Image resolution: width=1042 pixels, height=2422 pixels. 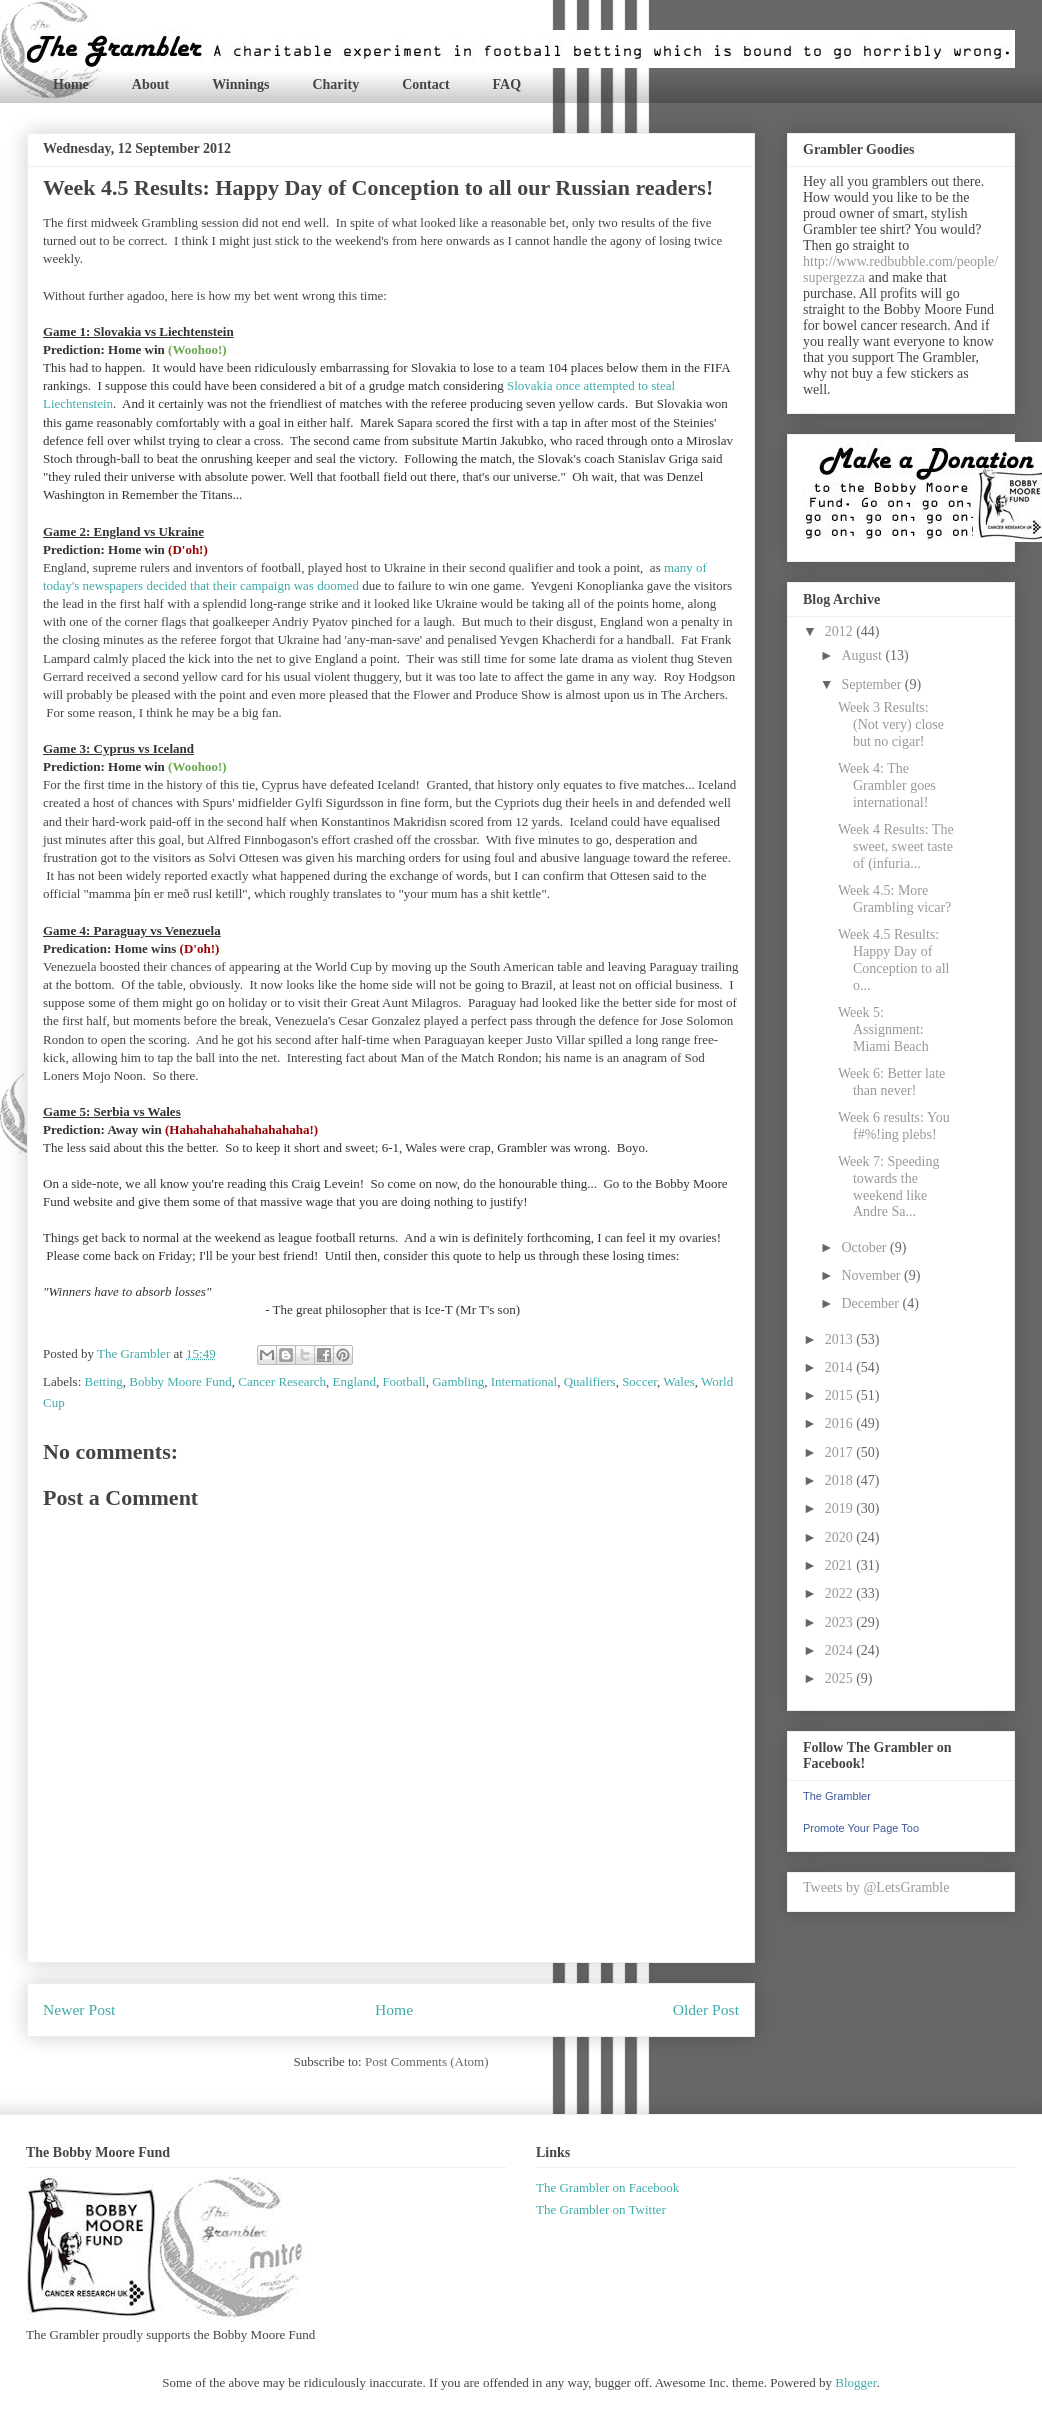 I want to click on Newer Post, so click(x=79, y=2009).